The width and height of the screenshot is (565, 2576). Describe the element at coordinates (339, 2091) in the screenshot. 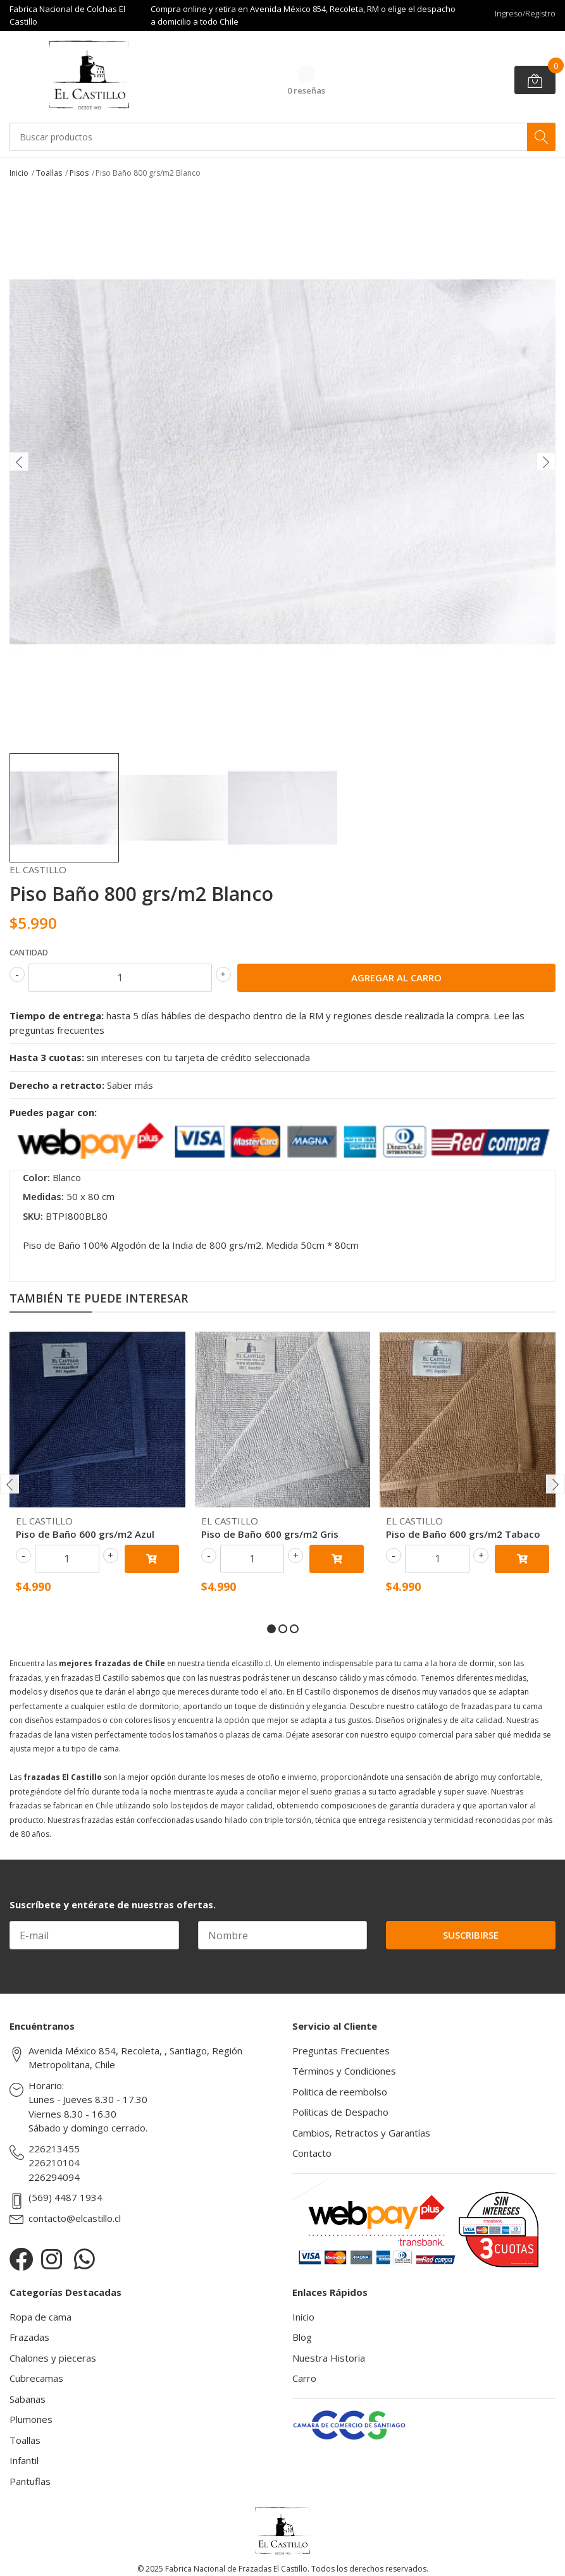

I see `Politica de reembolso` at that location.